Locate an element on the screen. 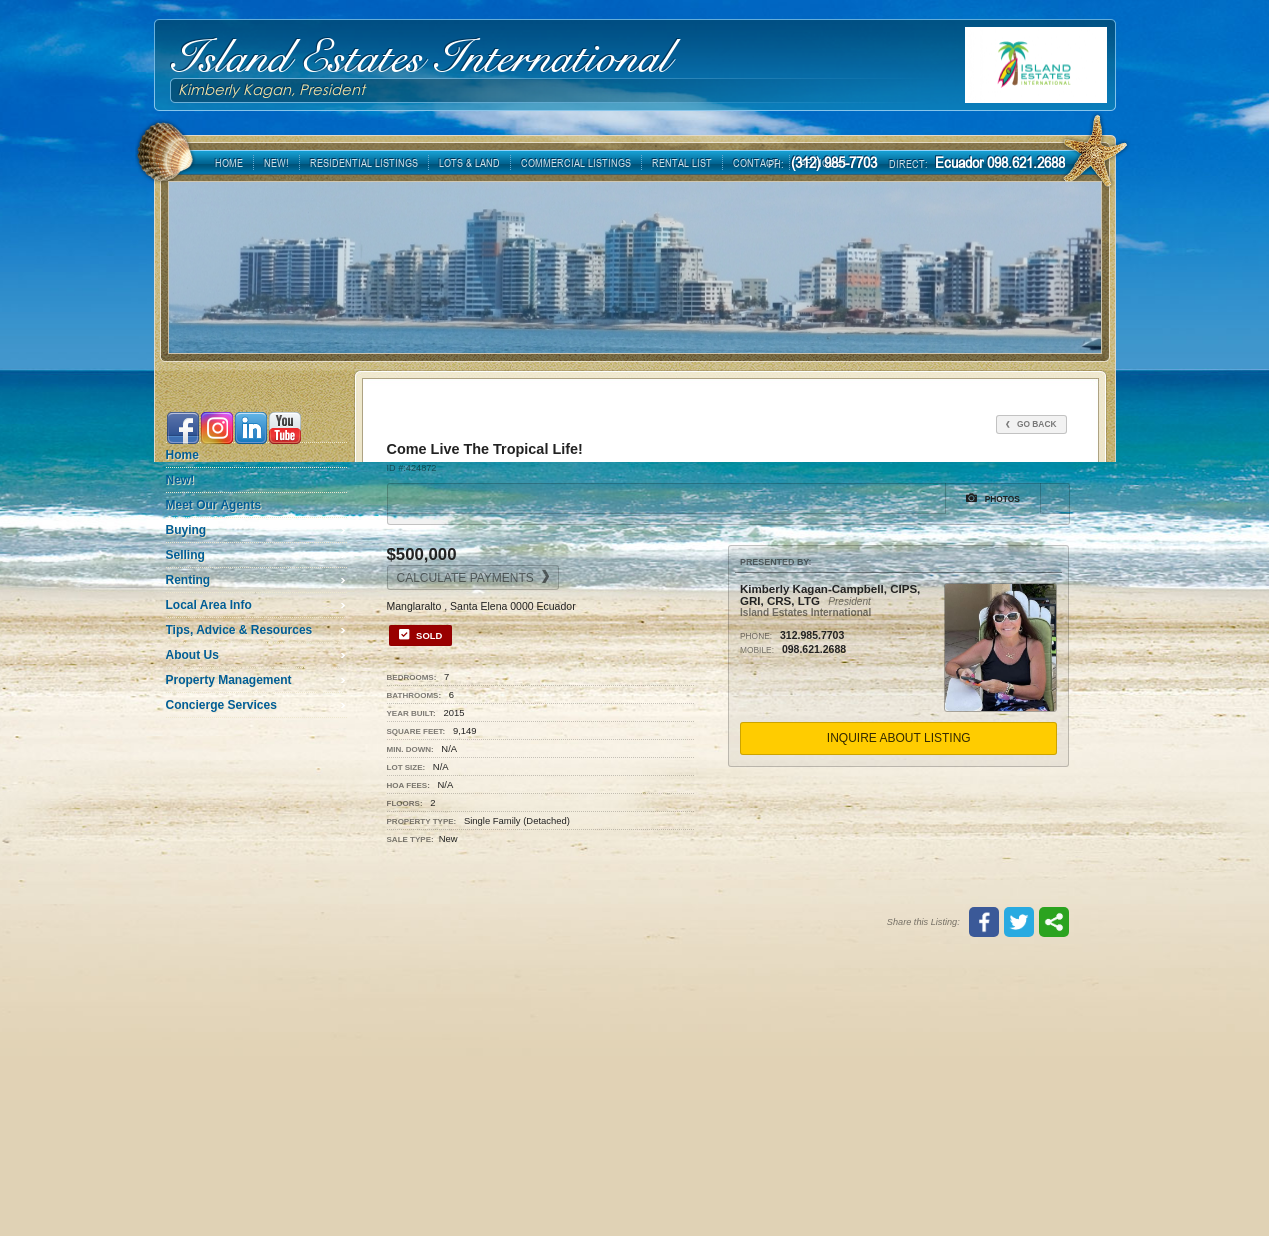 The height and width of the screenshot is (1236, 1269). About Us is located at coordinates (192, 655).